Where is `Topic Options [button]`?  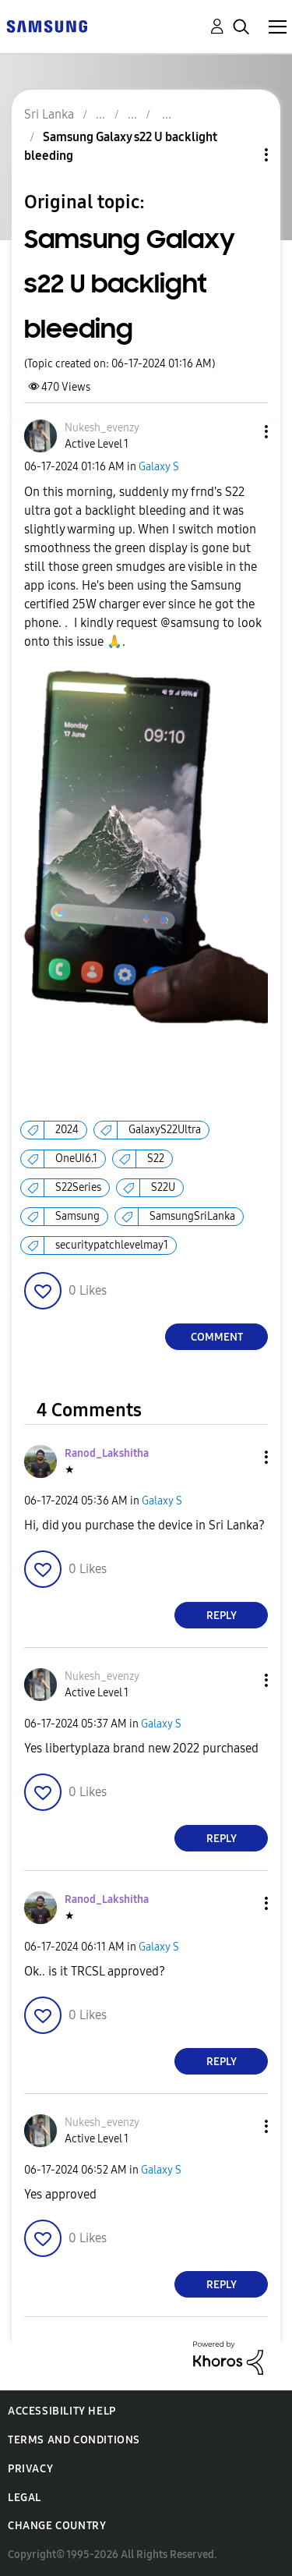 Topic Options [button] is located at coordinates (240, 155).